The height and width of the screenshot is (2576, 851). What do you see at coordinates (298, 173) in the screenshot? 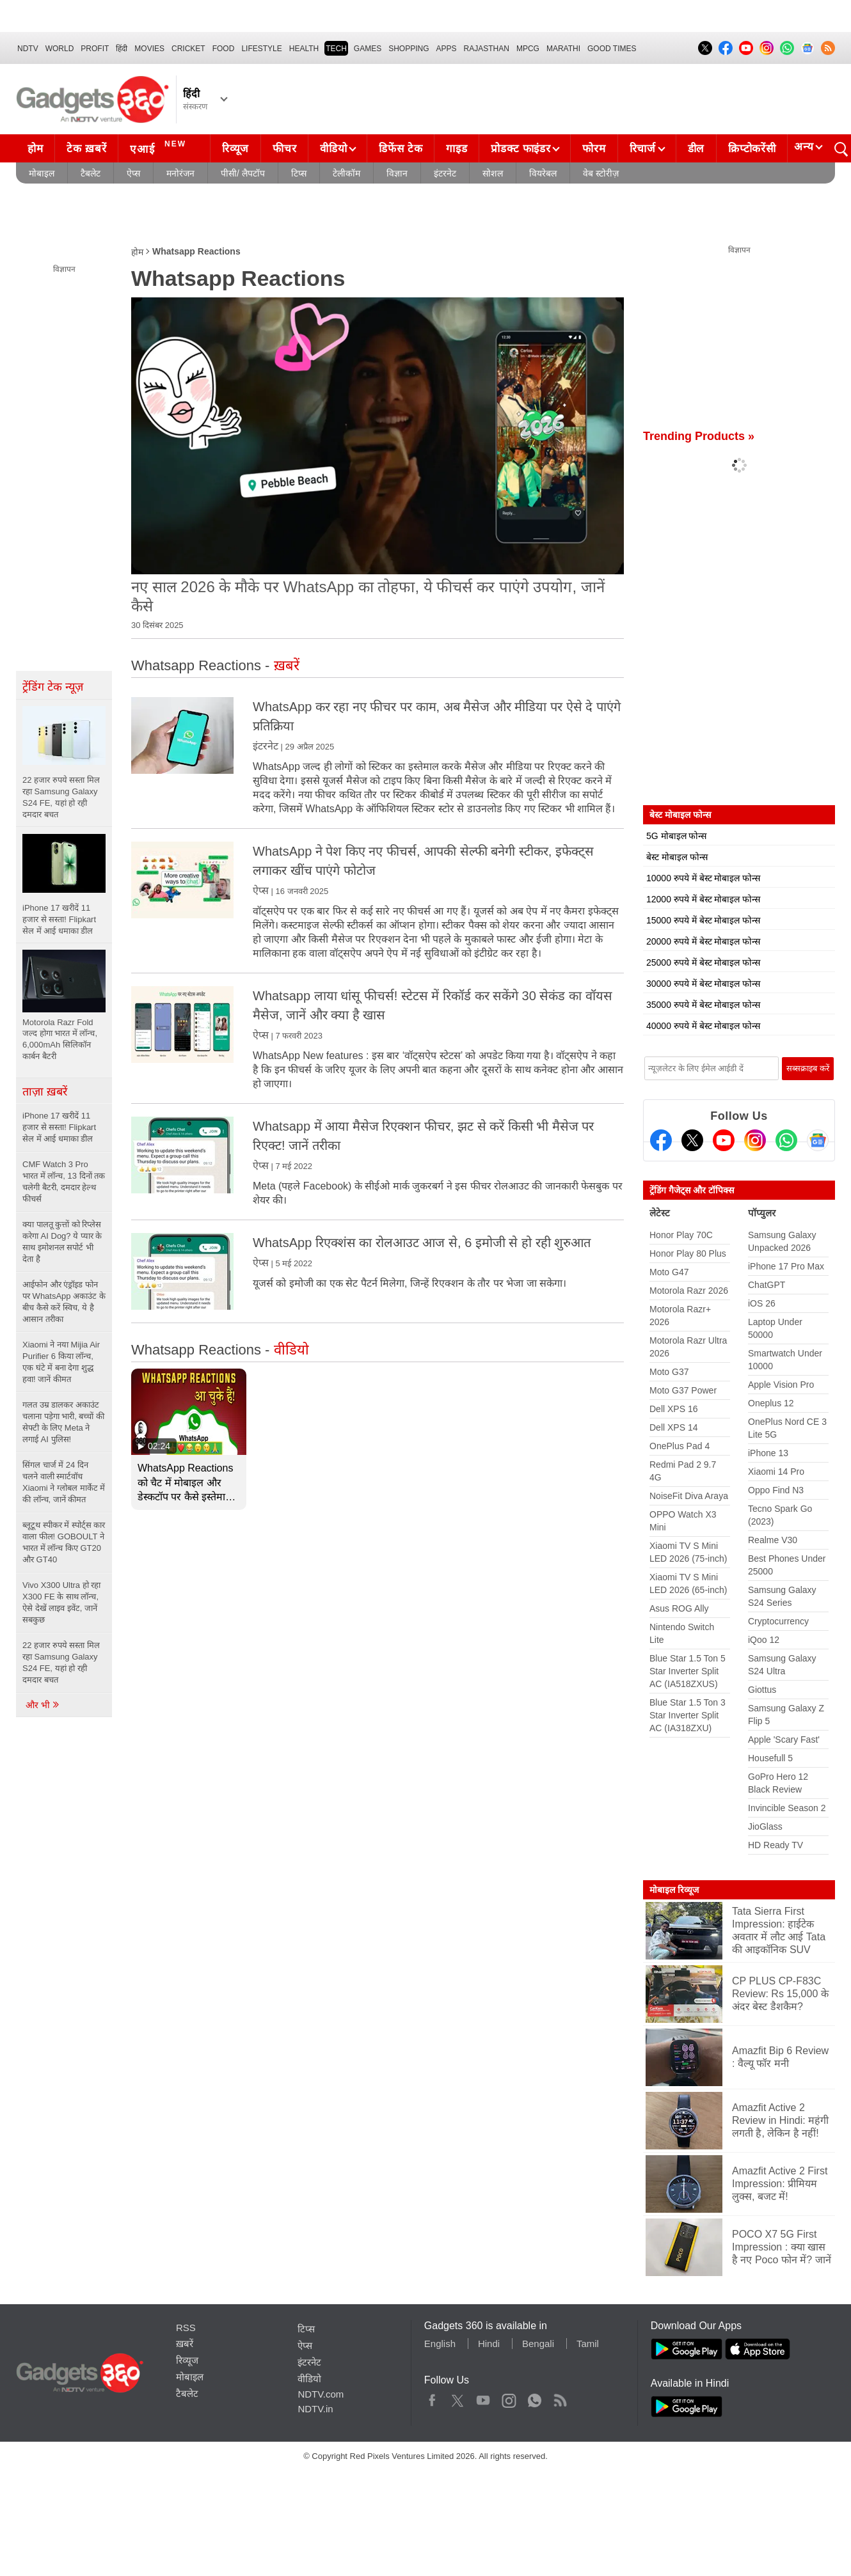
I see `टिप्स` at bounding box center [298, 173].